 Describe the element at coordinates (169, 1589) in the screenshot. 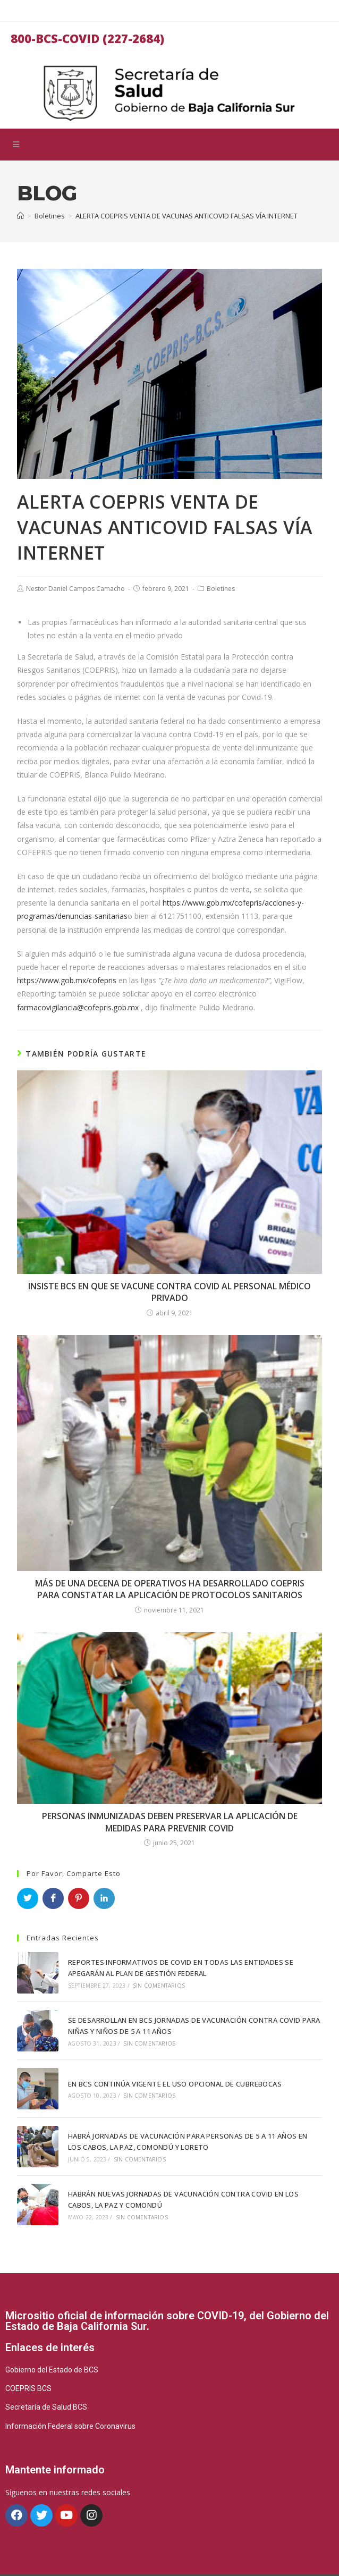

I see `MÁS DE UNA DECENA DE OPERATIVOS HA DESARROLLADO COEPRIS PARA CONSTATAR LA APLICACIÓN DE PROTOCOLOS SANITARIOS` at that location.